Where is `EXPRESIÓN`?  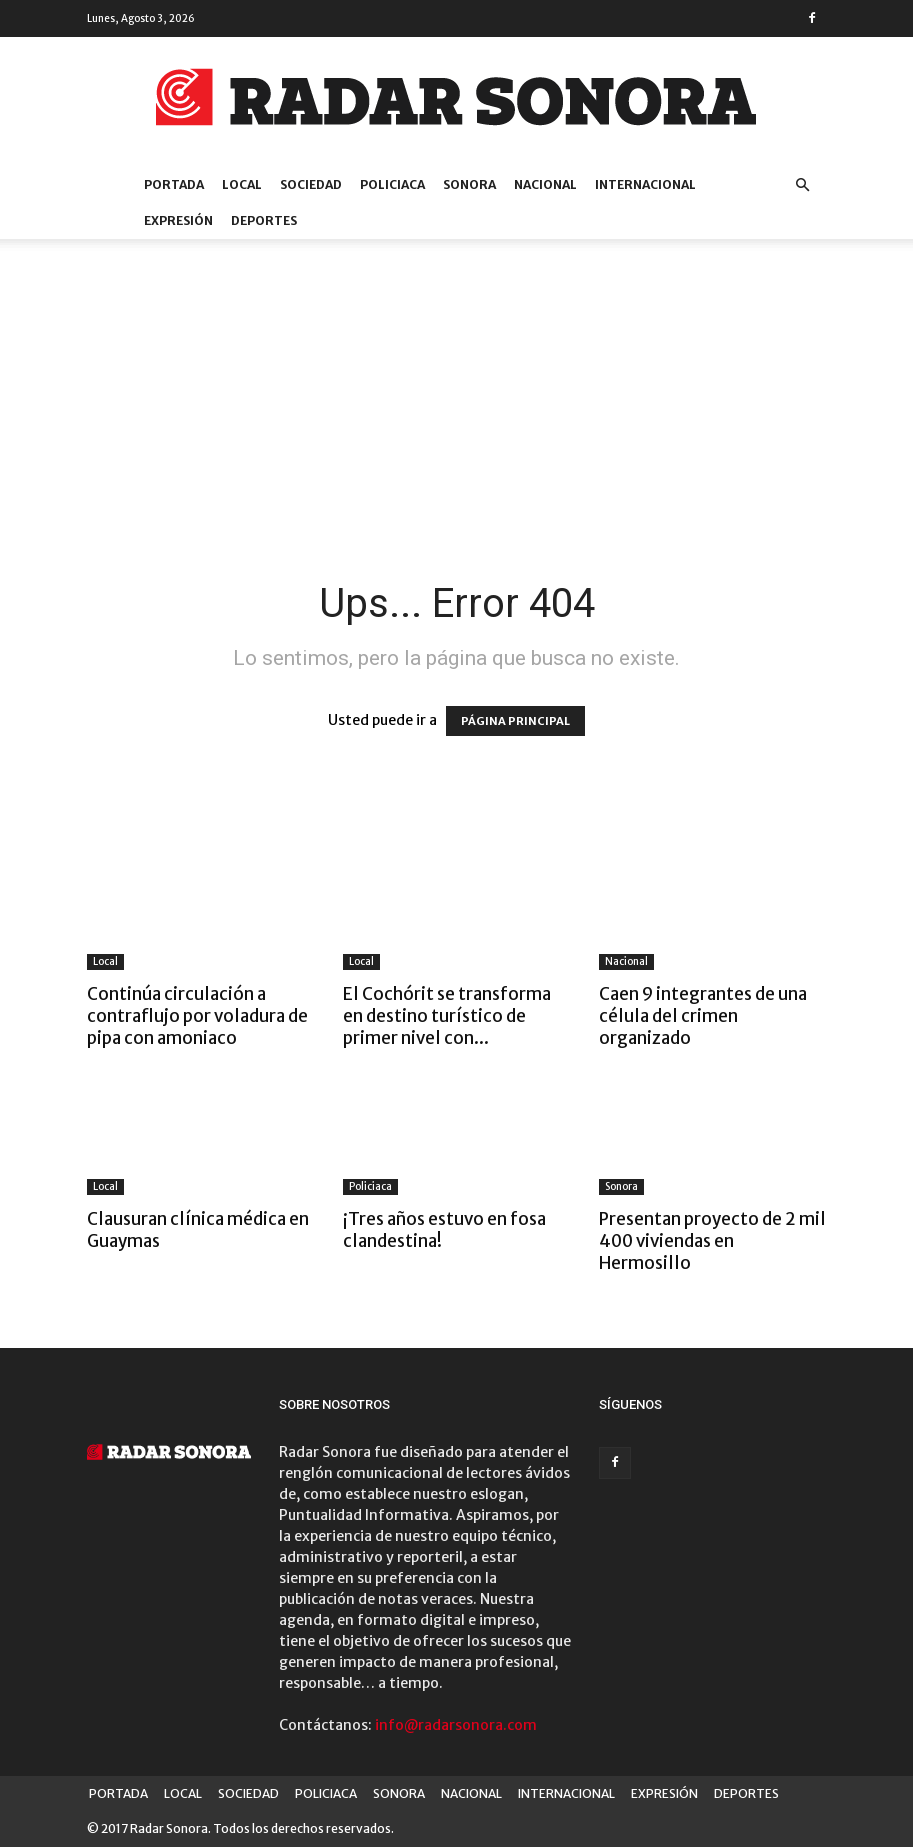
EXPRESIÓN is located at coordinates (178, 220).